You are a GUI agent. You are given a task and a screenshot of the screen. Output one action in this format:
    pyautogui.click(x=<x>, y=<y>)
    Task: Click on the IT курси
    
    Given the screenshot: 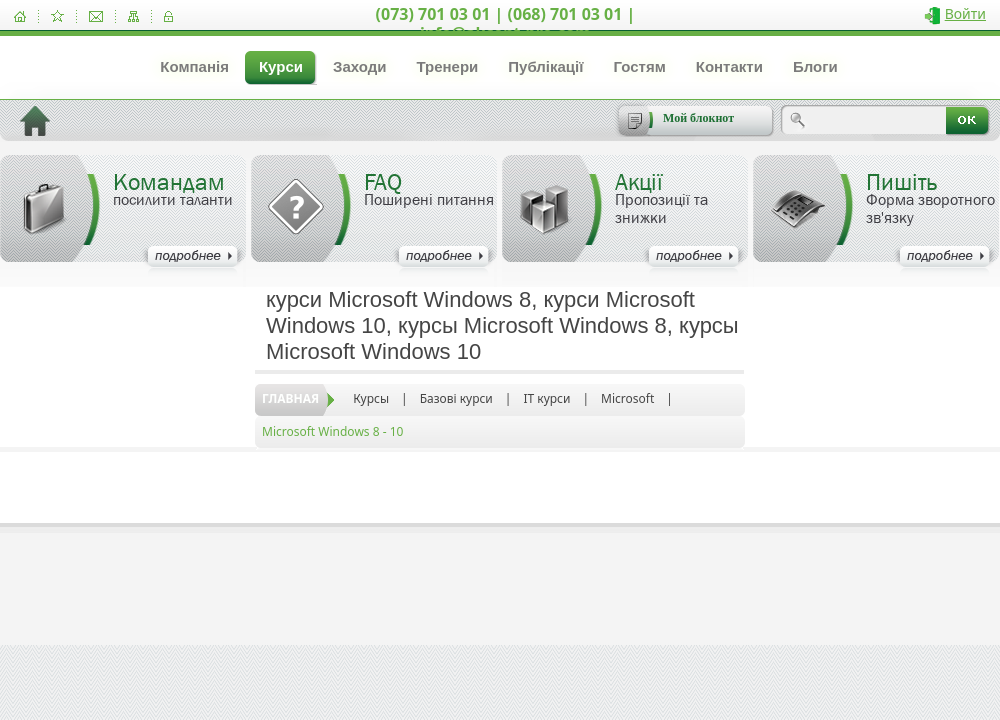 What is the action you would take?
    pyautogui.click(x=546, y=398)
    